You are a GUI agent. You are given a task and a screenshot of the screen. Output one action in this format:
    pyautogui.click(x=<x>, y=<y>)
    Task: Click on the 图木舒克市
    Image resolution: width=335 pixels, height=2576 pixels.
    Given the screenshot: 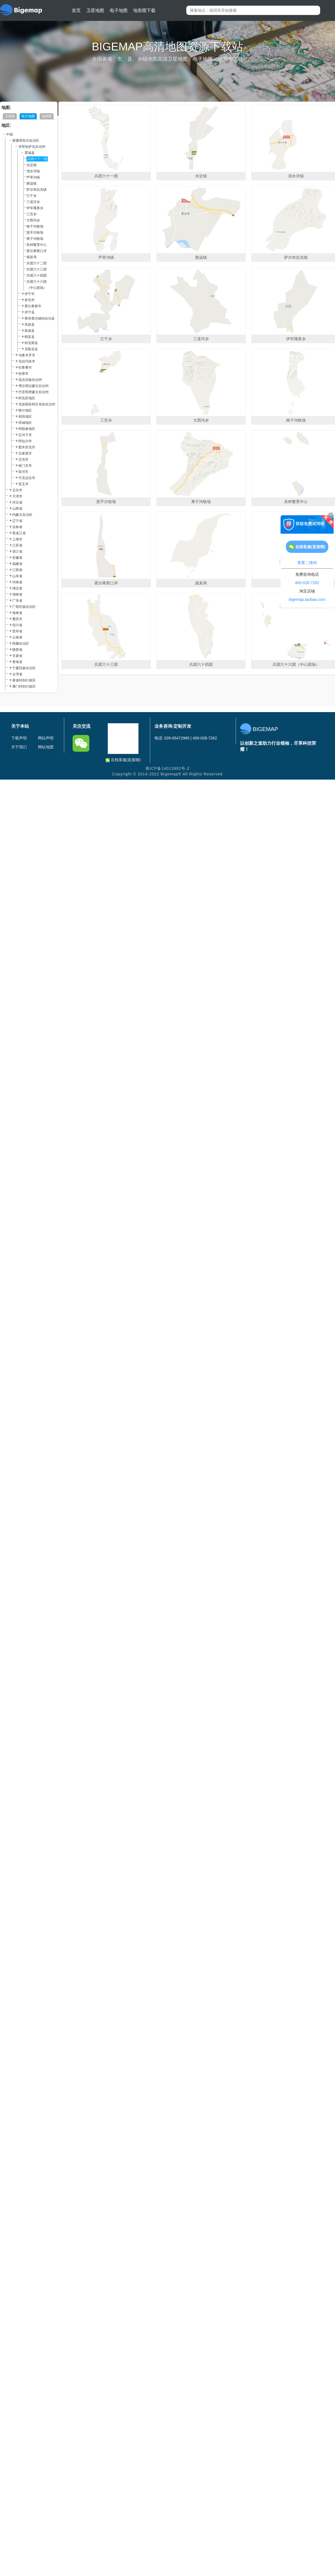 What is the action you would take?
    pyautogui.click(x=26, y=447)
    